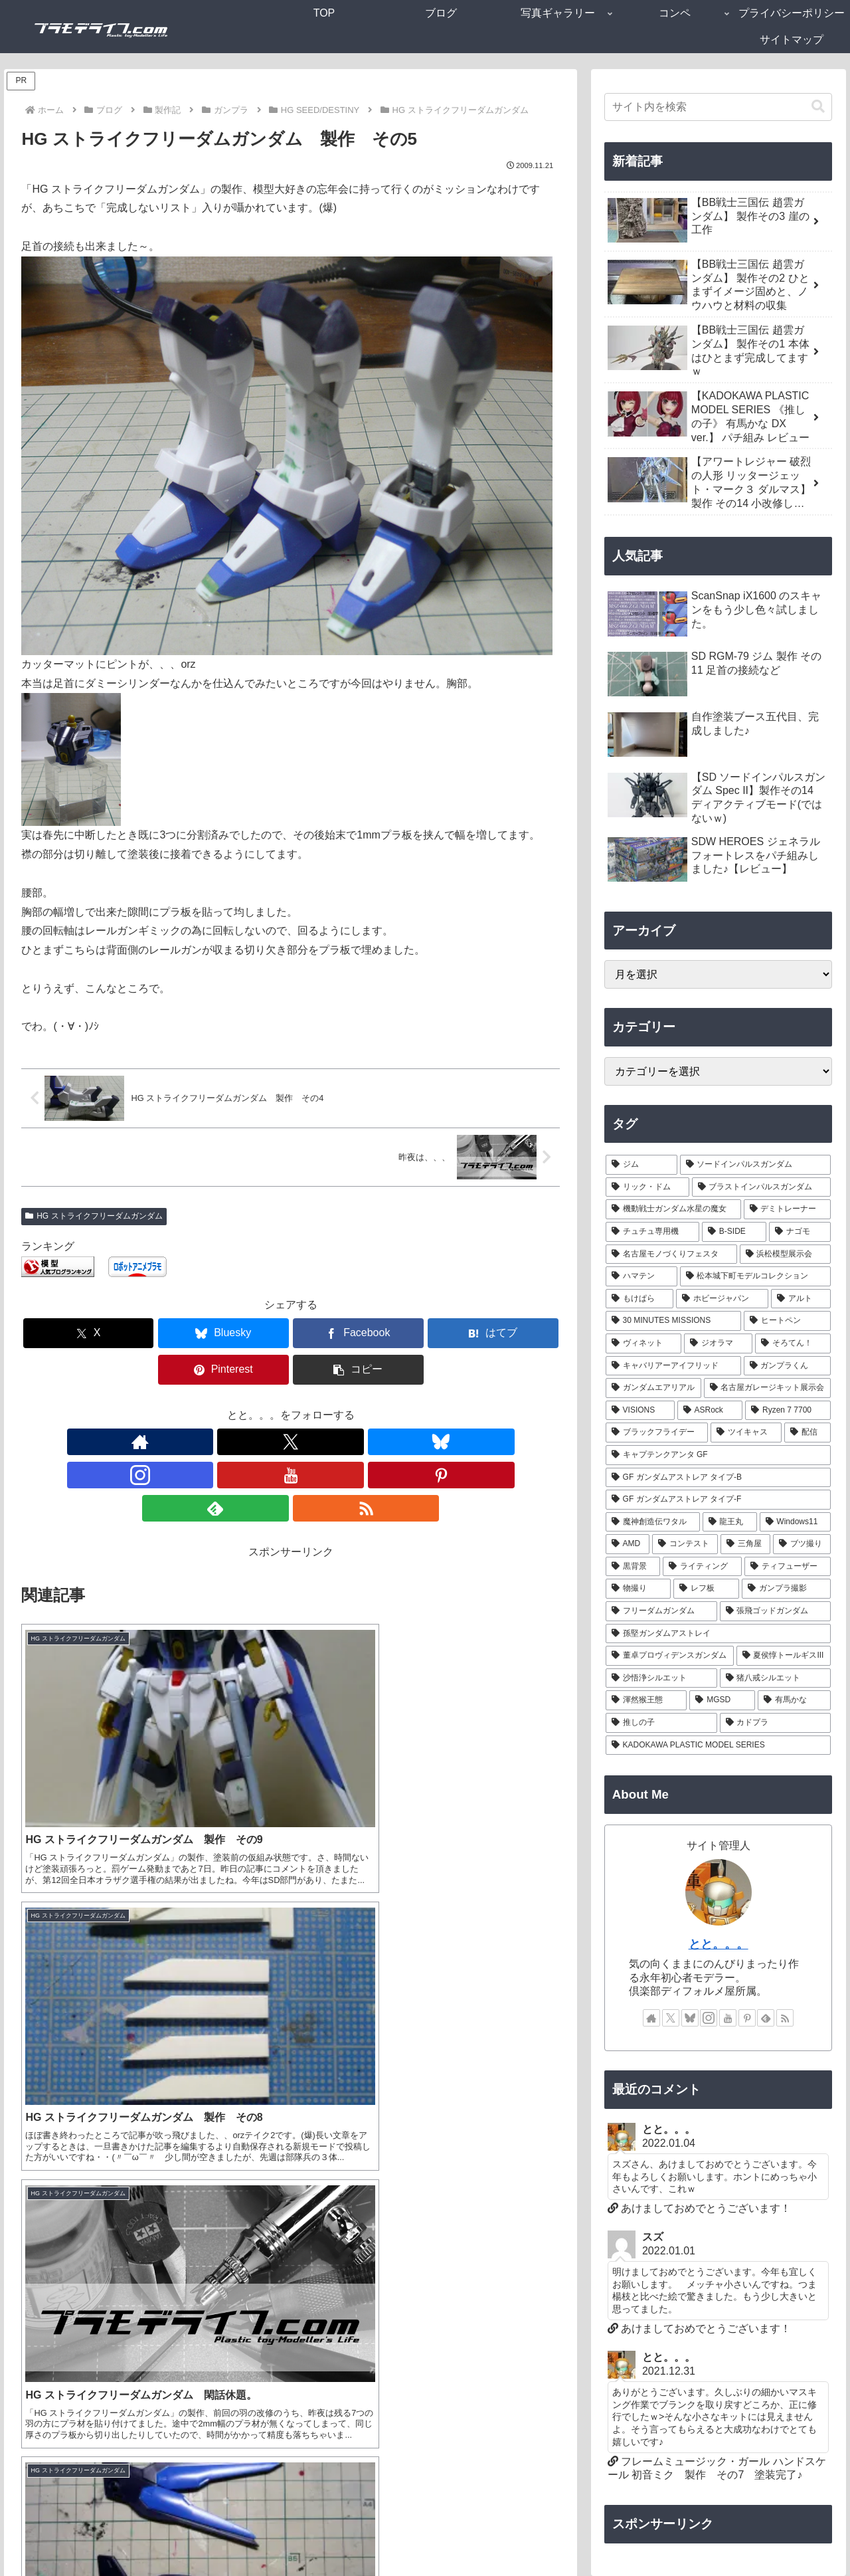  What do you see at coordinates (661, 1723) in the screenshot?
I see `[推しの子 (1個の項目)]` at bounding box center [661, 1723].